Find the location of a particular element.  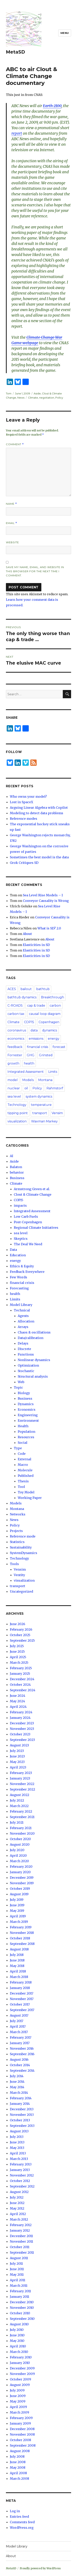

January 2025 is located at coordinates (20, 1674).